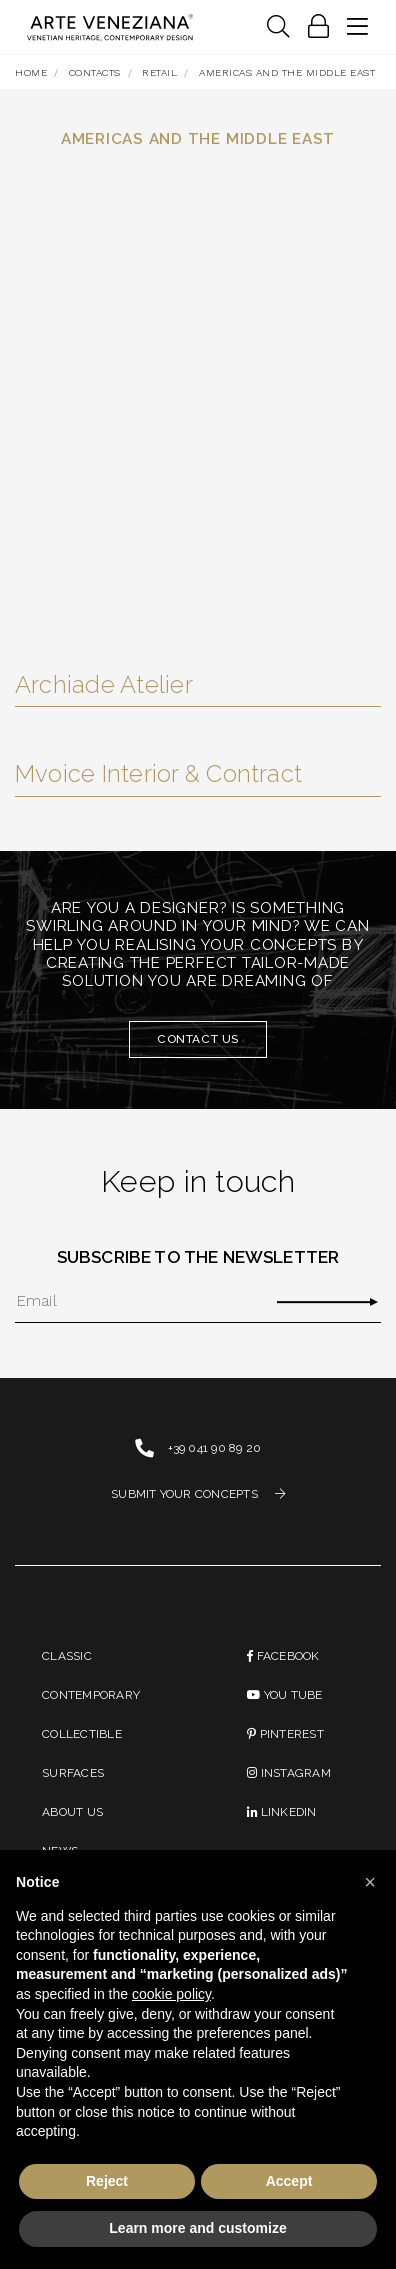 The width and height of the screenshot is (396, 2269). What do you see at coordinates (67, 1656) in the screenshot?
I see `Classic` at bounding box center [67, 1656].